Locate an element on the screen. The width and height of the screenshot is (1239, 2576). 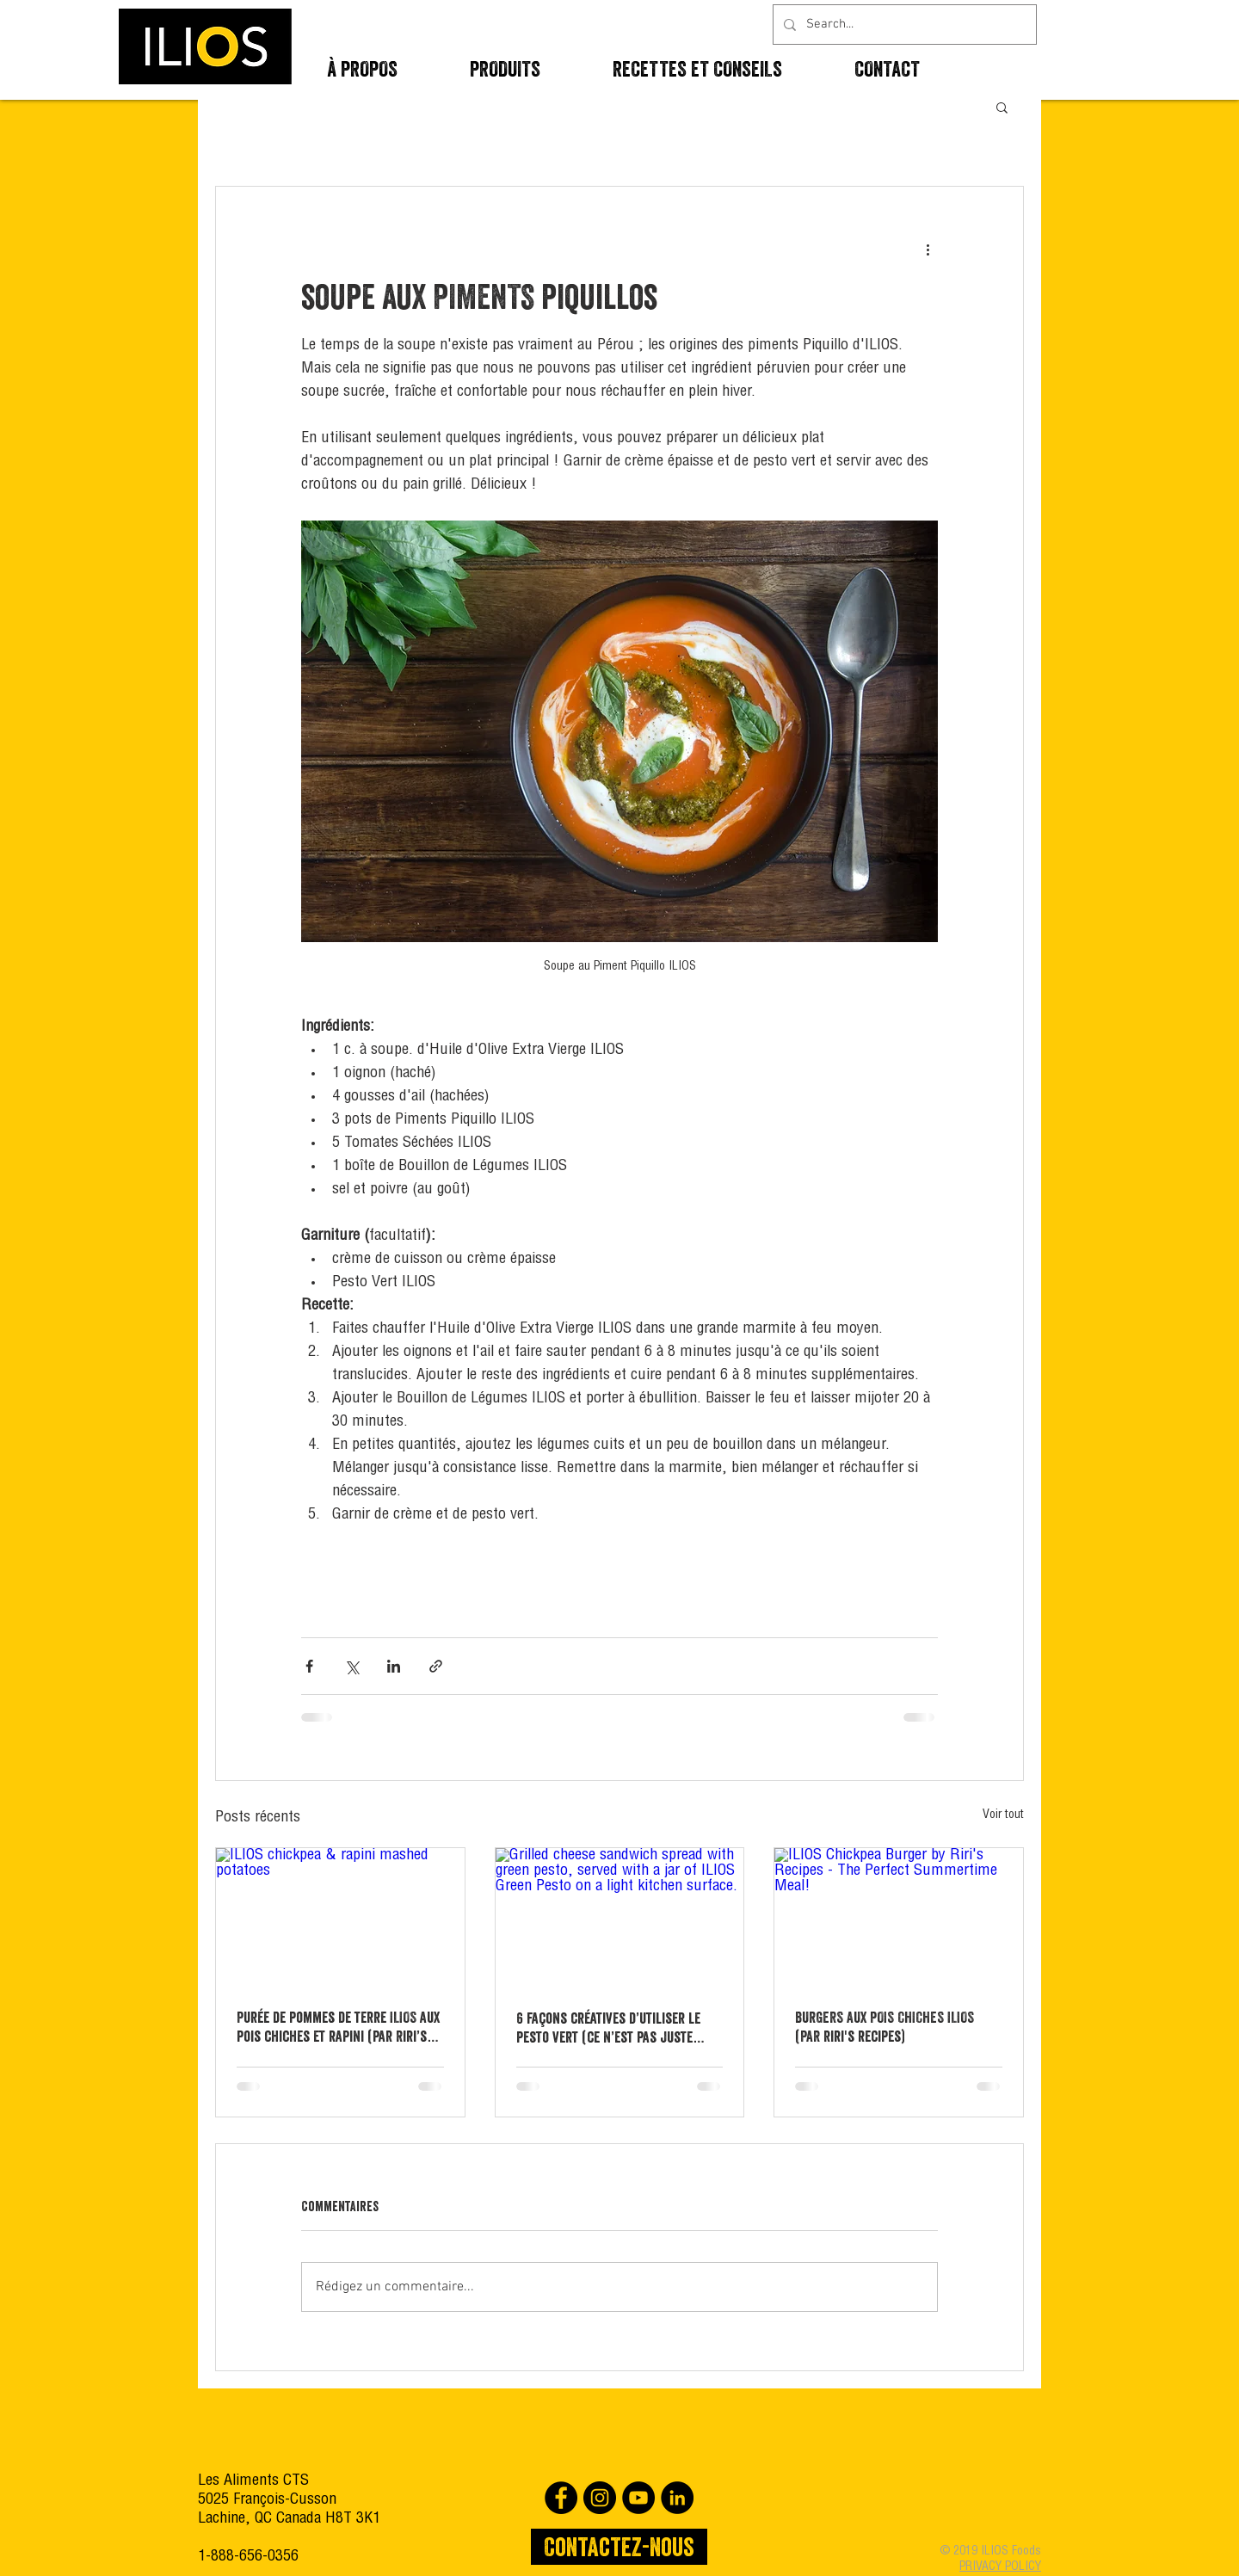
[Partager via LinkedIn] is located at coordinates (393, 1666).